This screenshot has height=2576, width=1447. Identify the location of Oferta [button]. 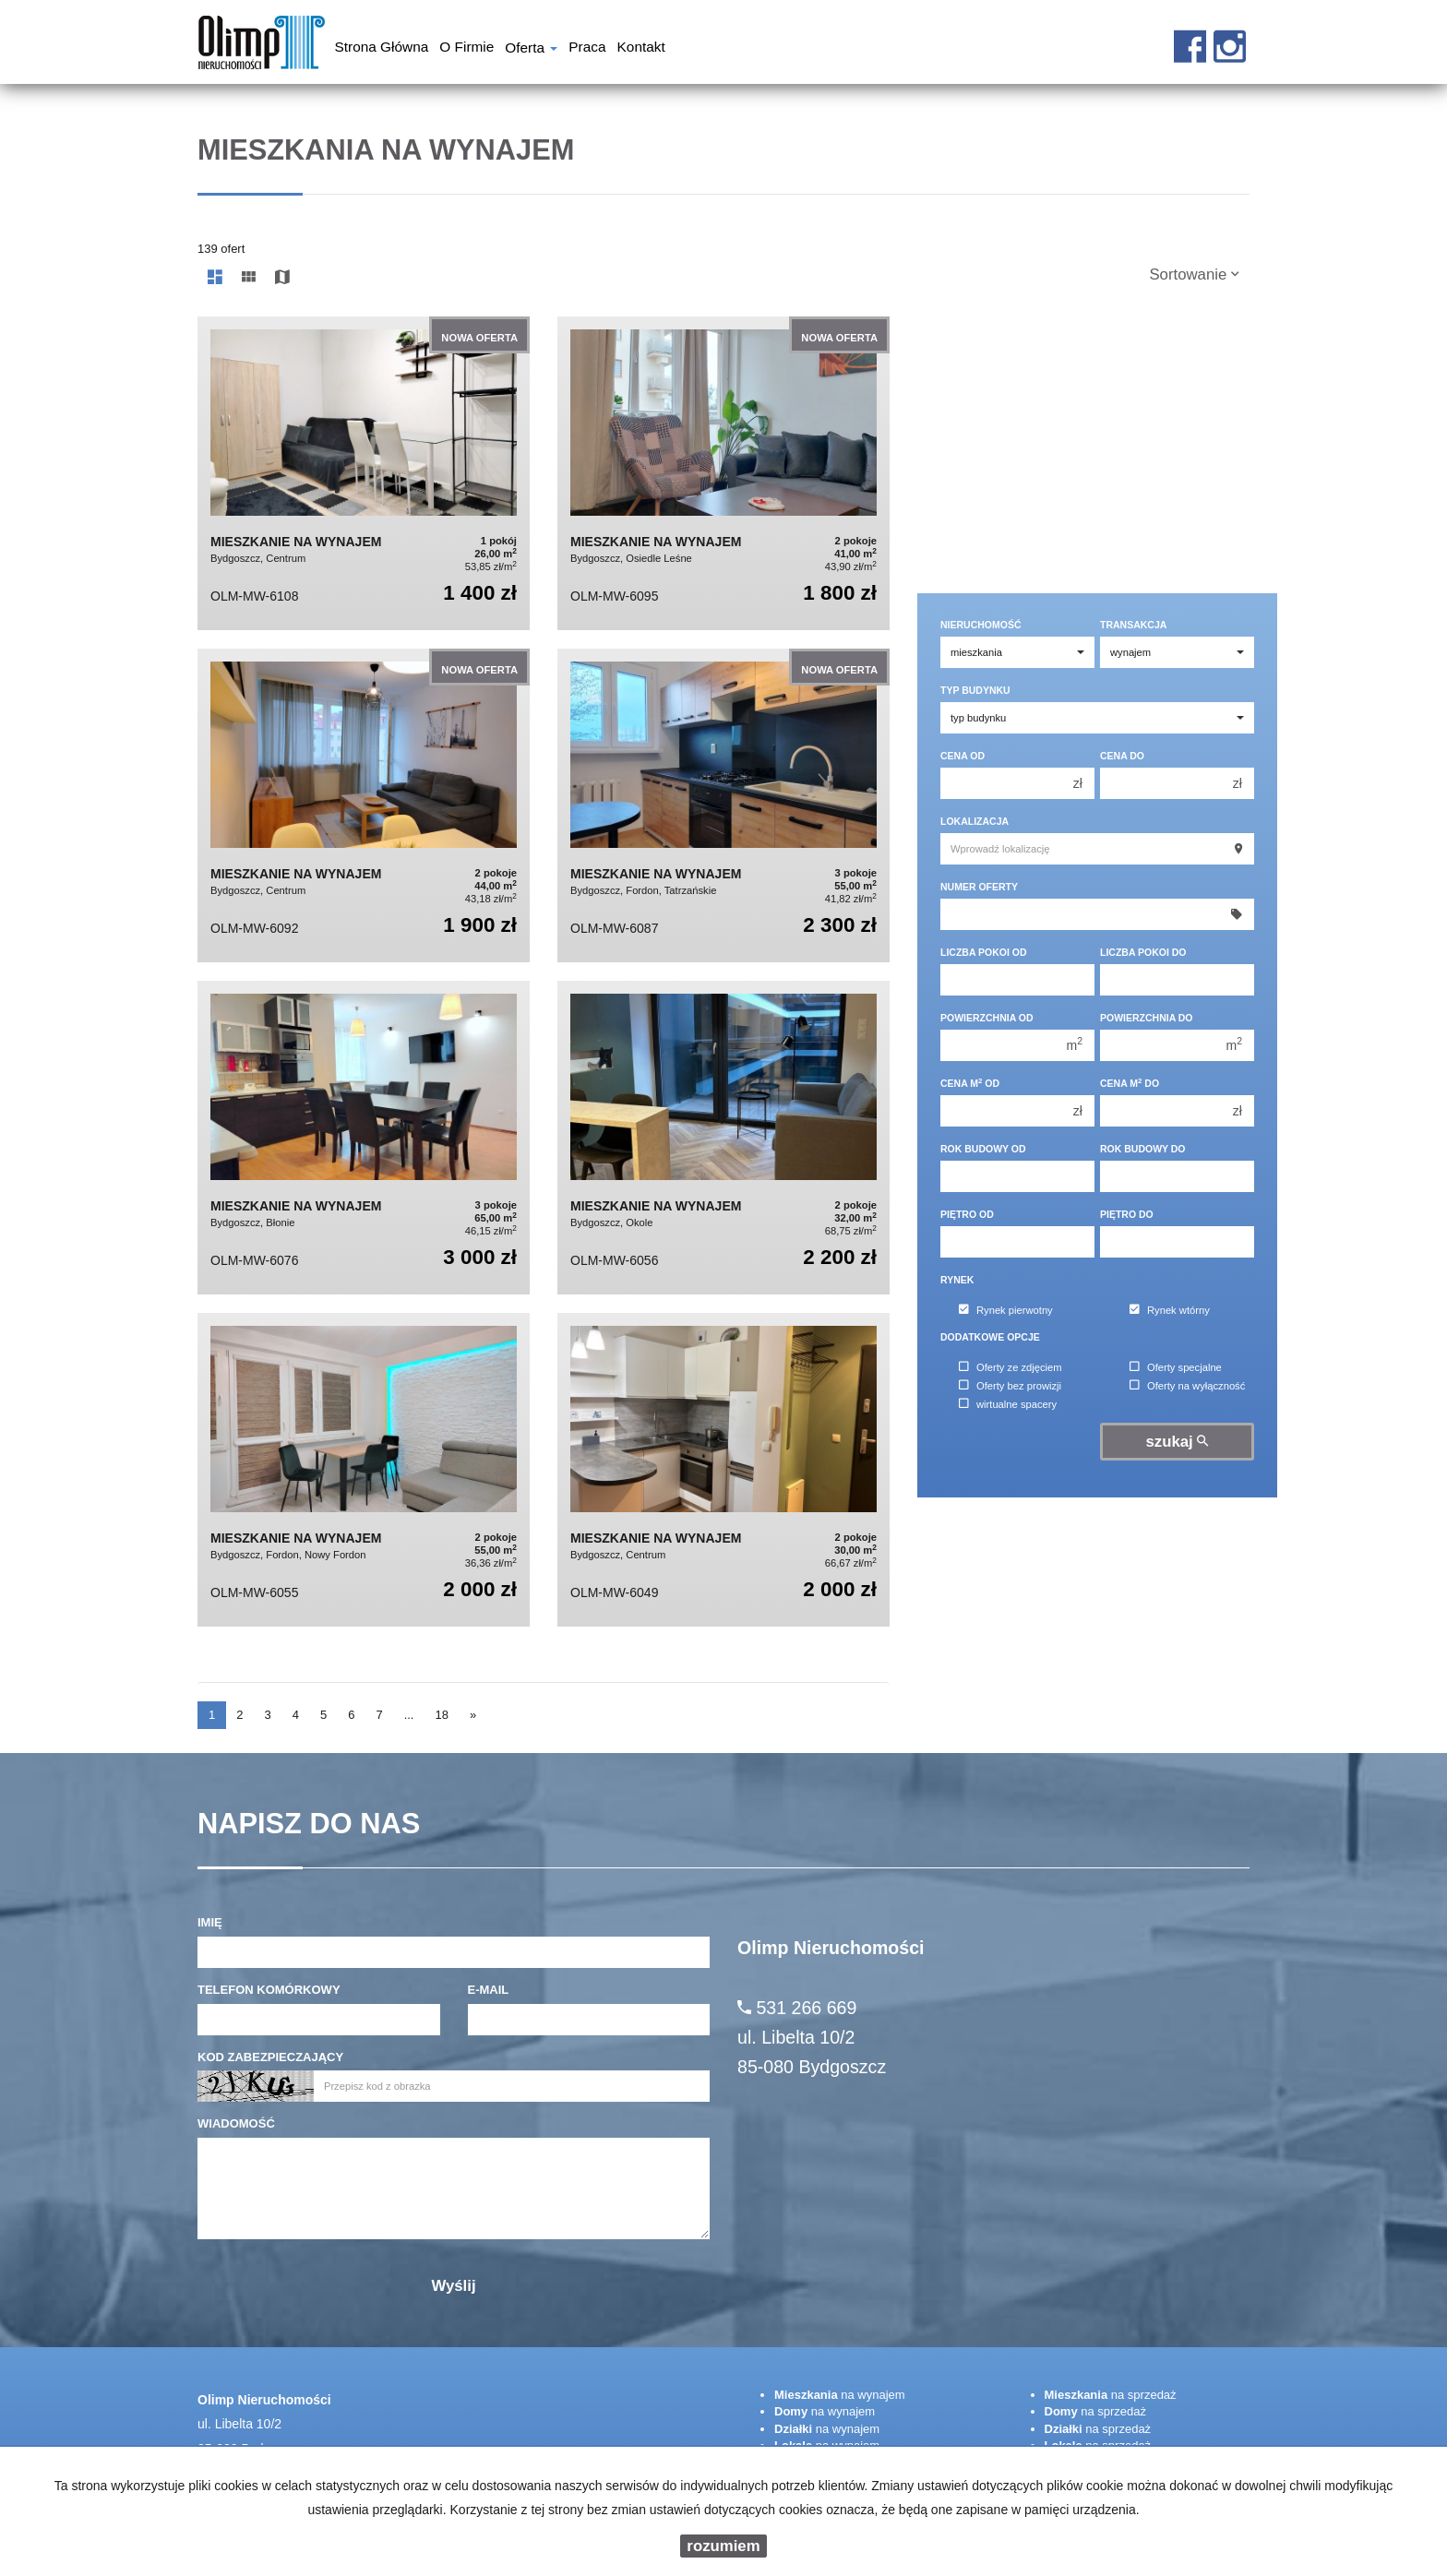
(531, 49).